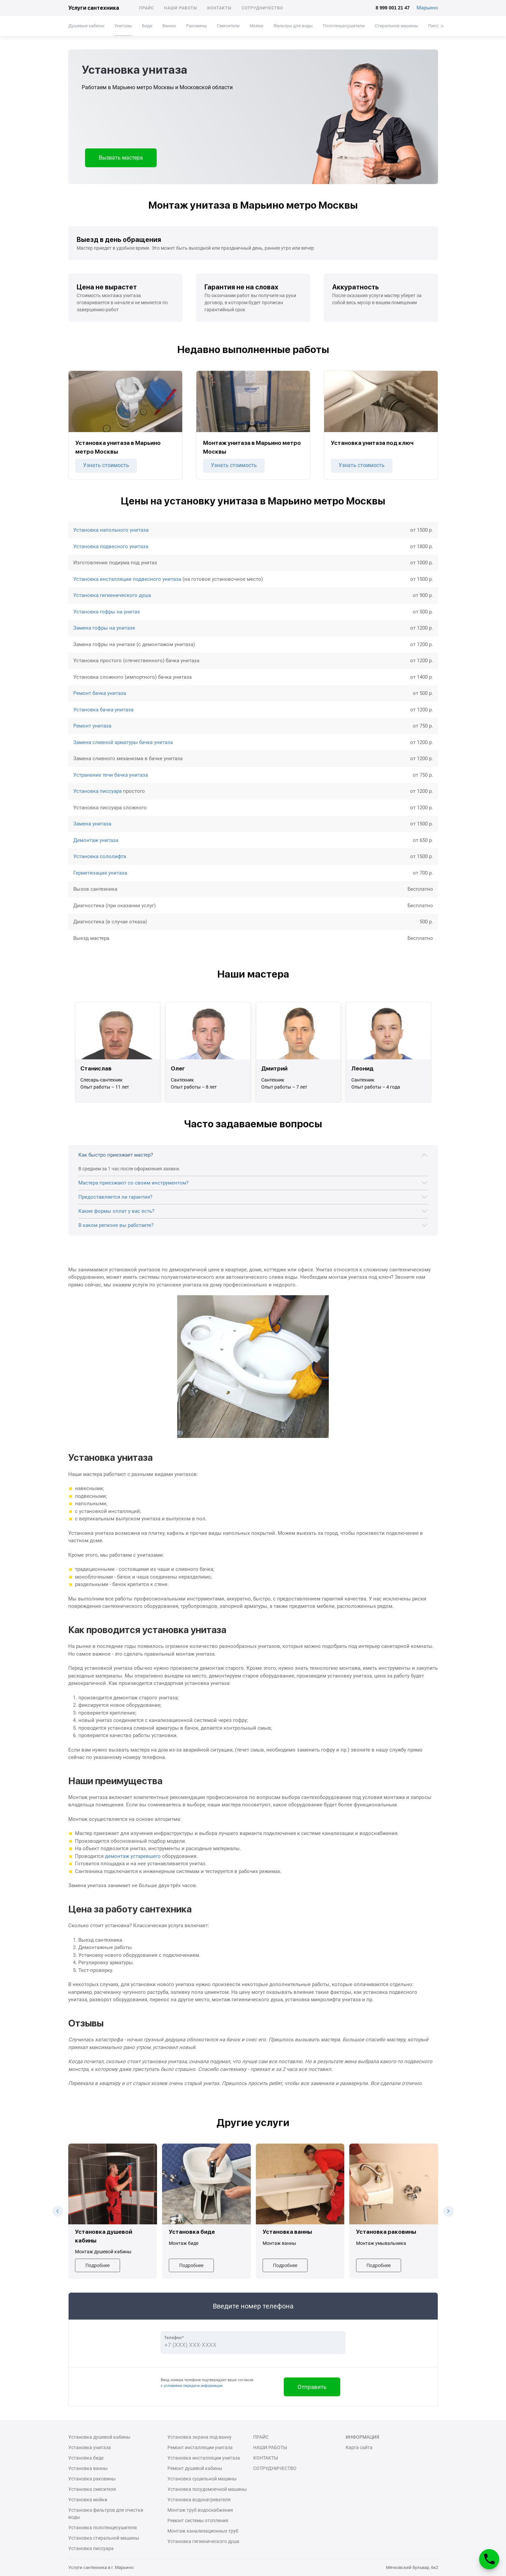  I want to click on Установка водонагревателя, so click(199, 2499).